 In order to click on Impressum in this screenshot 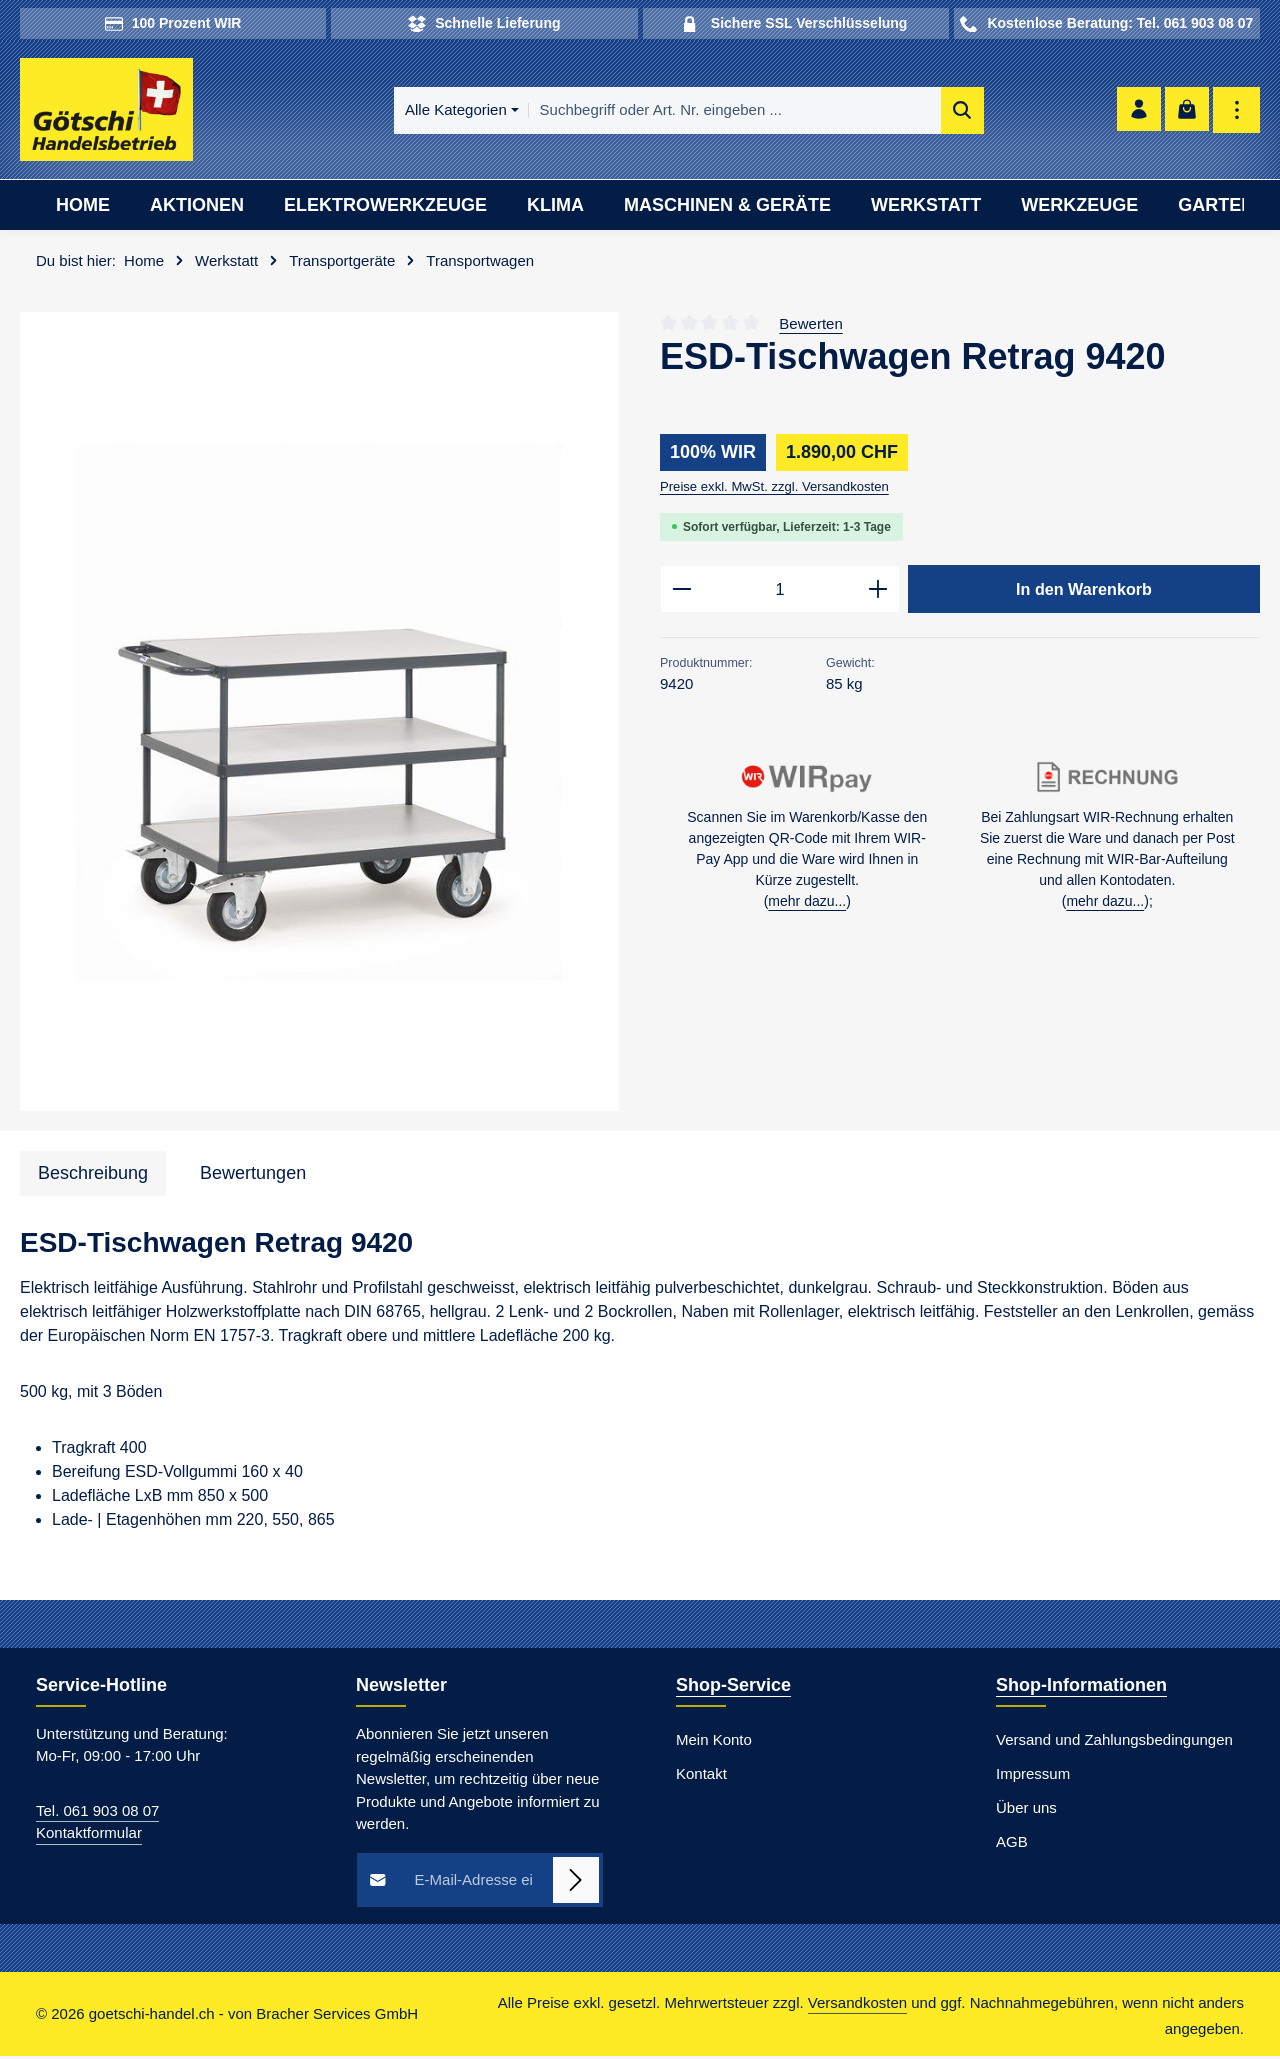, I will do `click(1033, 1775)`.